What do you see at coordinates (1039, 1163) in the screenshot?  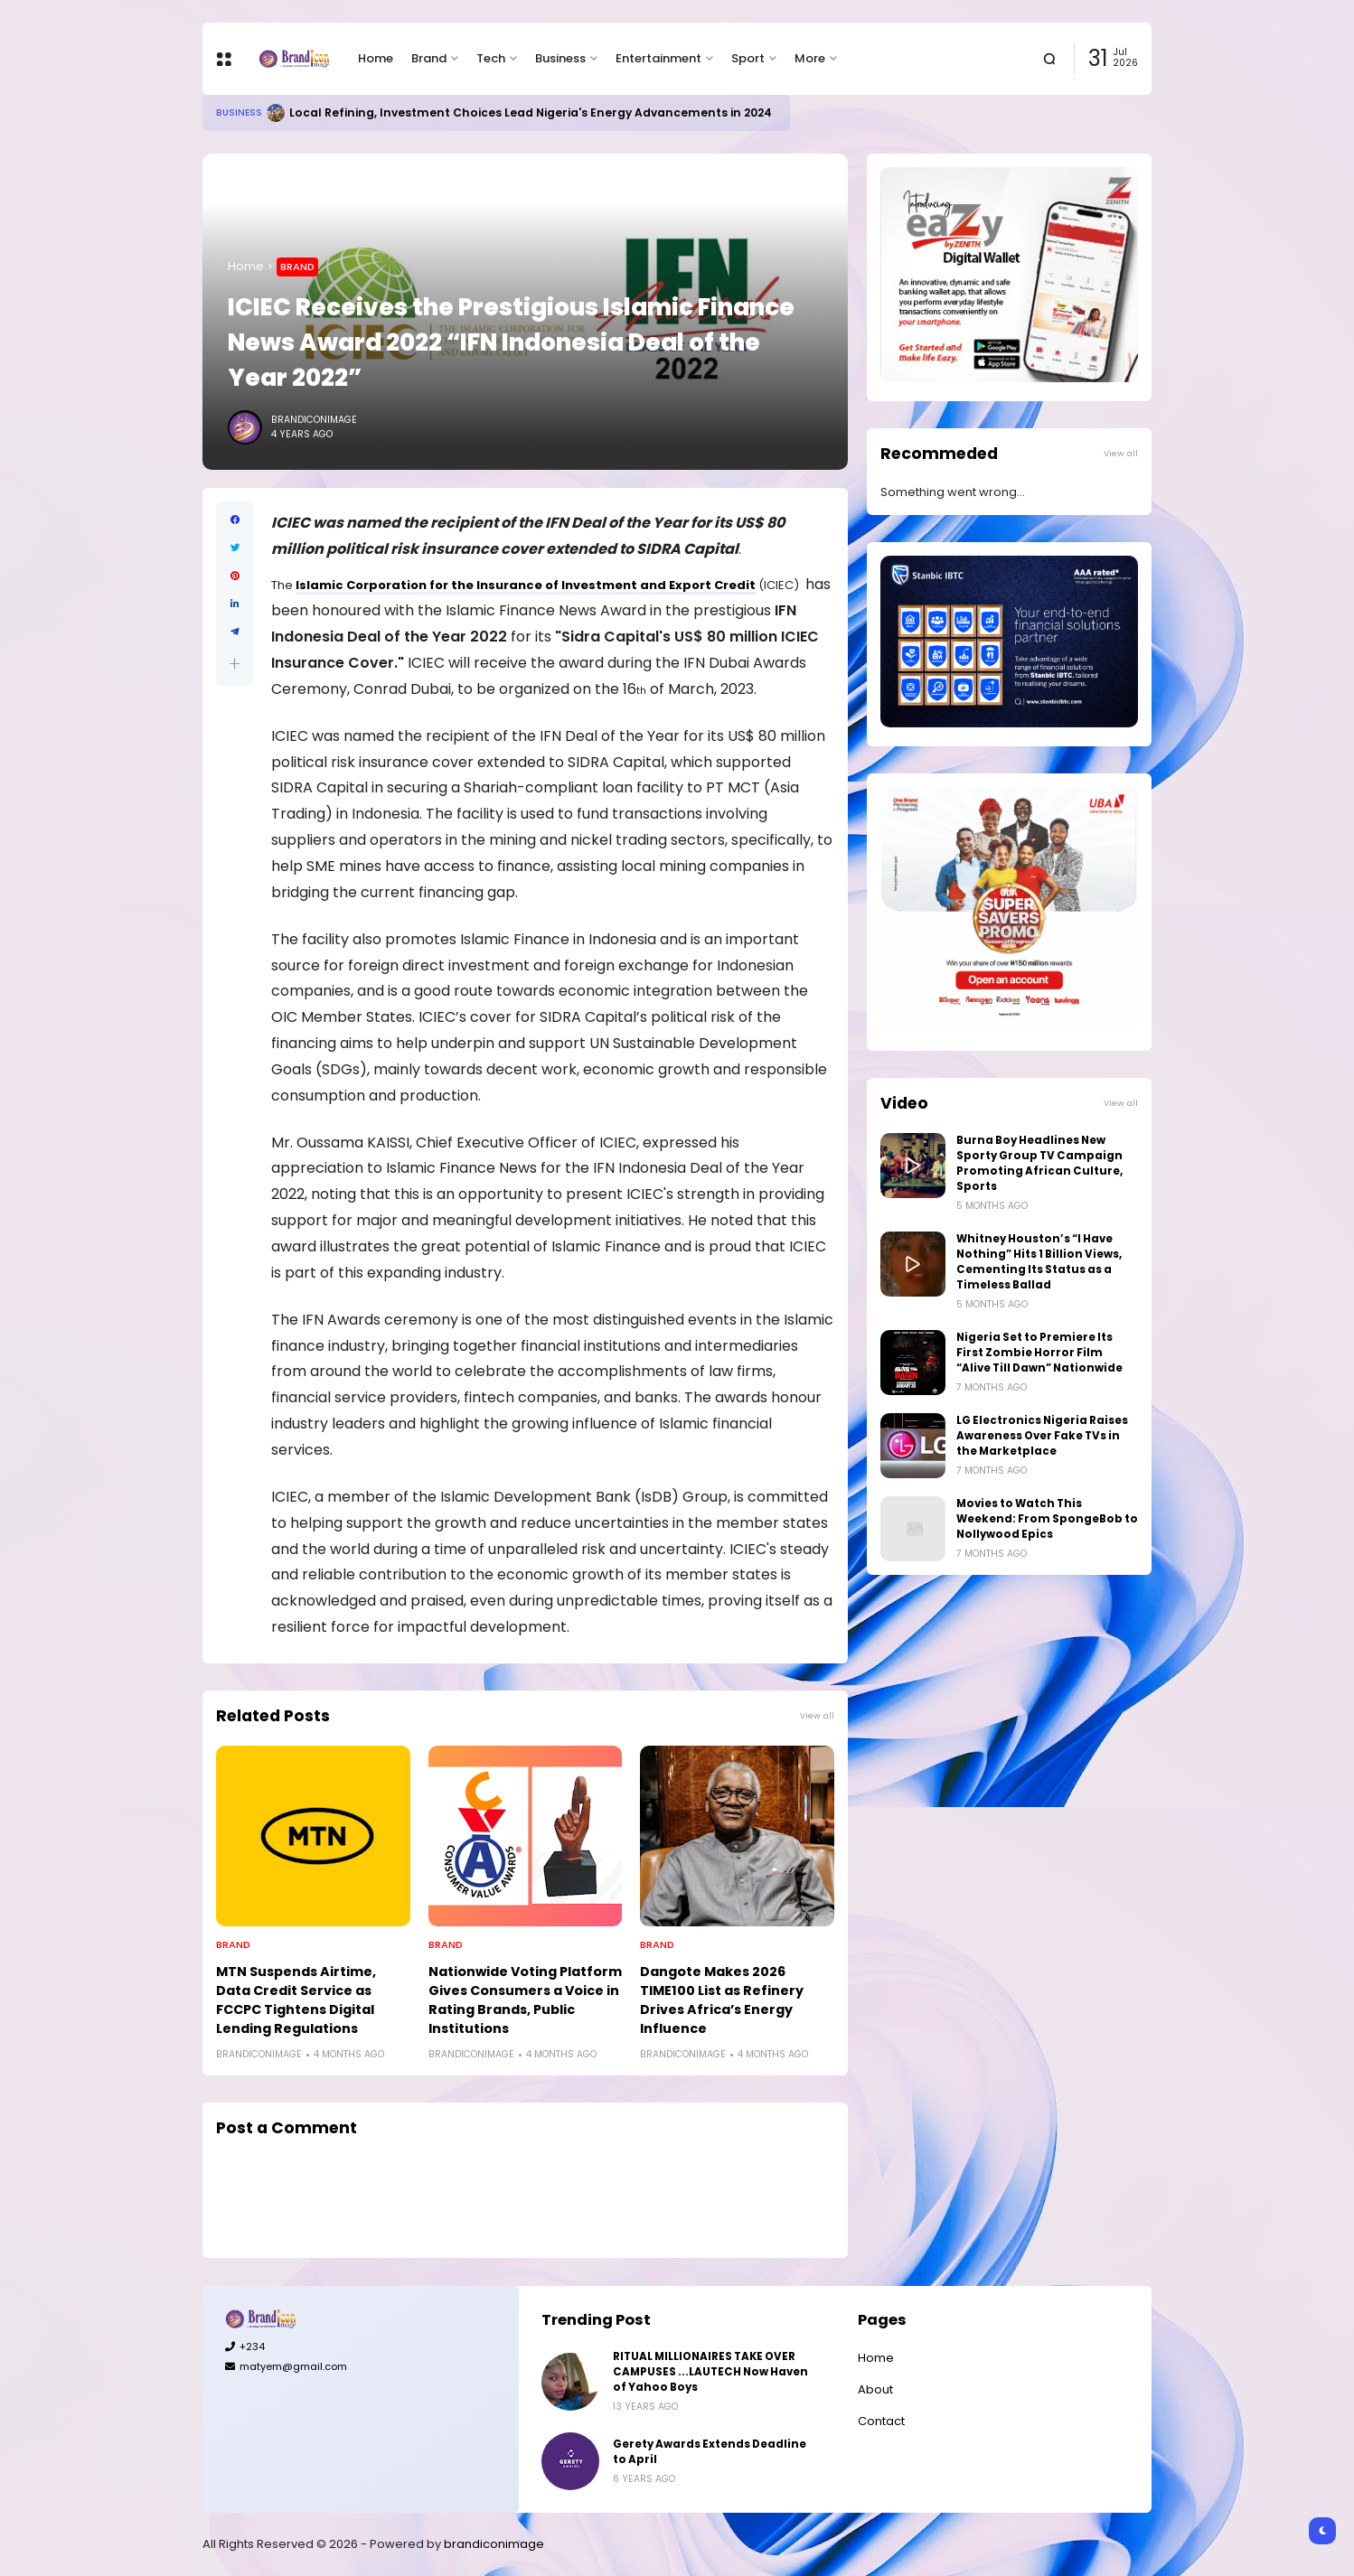 I see `Burna Boy Headlines New Sporty Group TV Campaign Promoting African Culture, Sports` at bounding box center [1039, 1163].